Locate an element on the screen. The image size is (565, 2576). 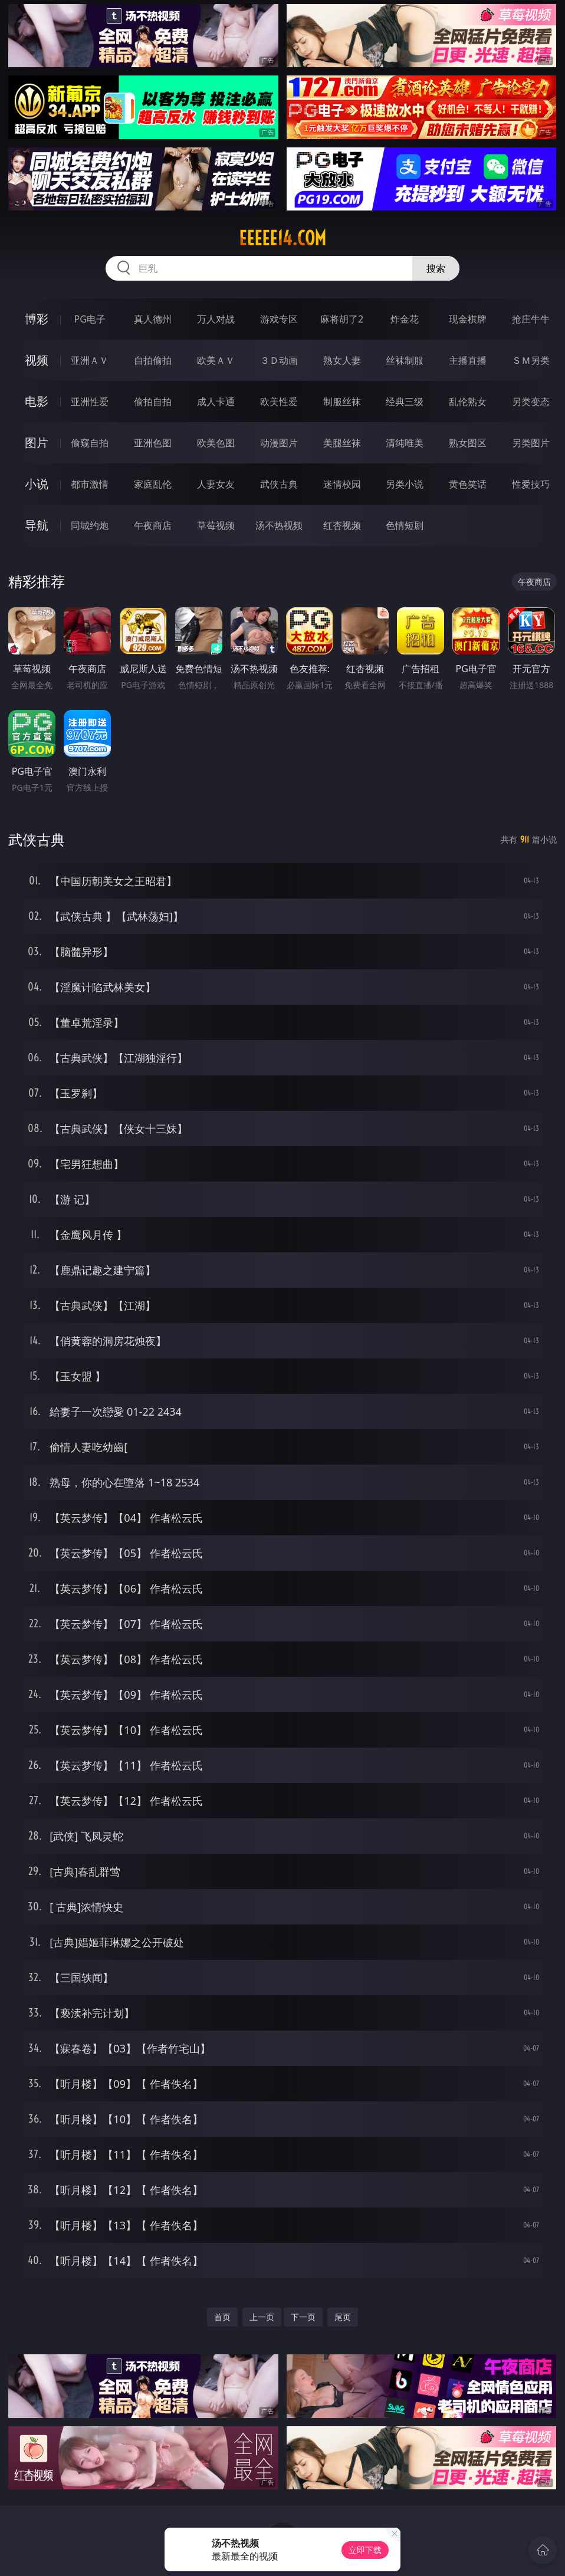
经典三级 is located at coordinates (404, 401).